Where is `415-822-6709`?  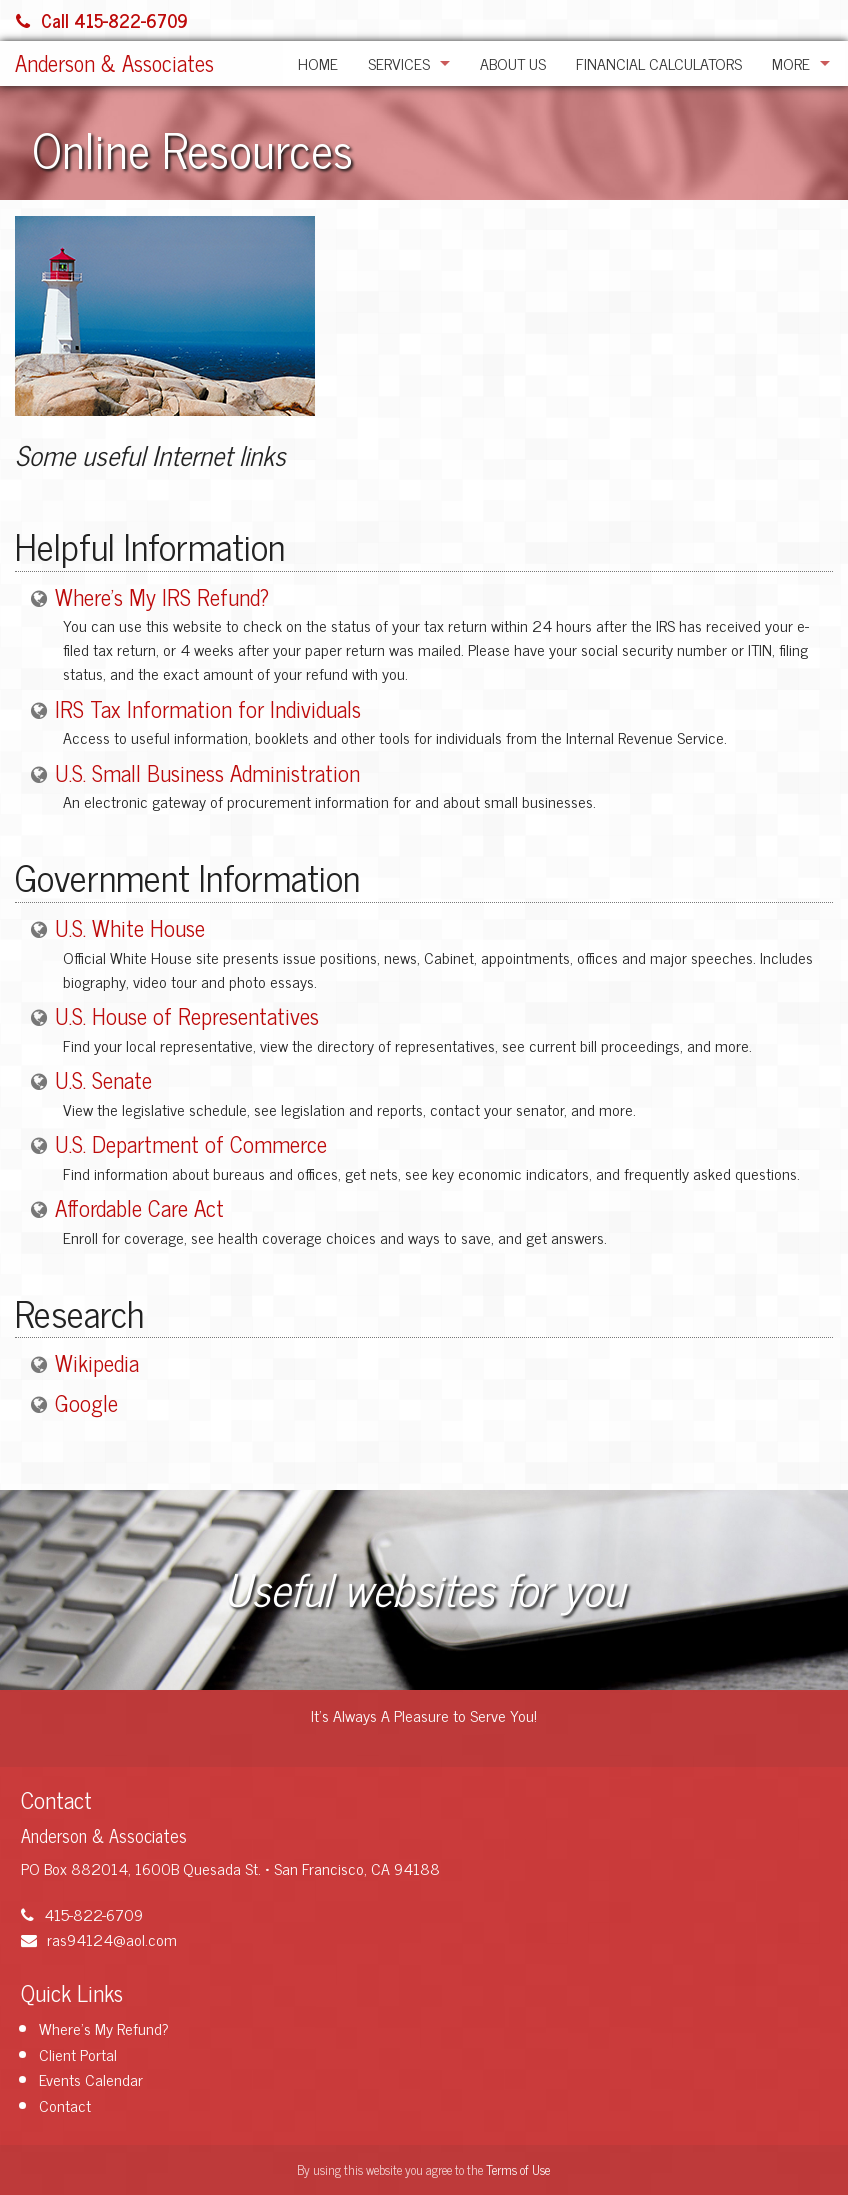 415-822-6709 is located at coordinates (82, 1914).